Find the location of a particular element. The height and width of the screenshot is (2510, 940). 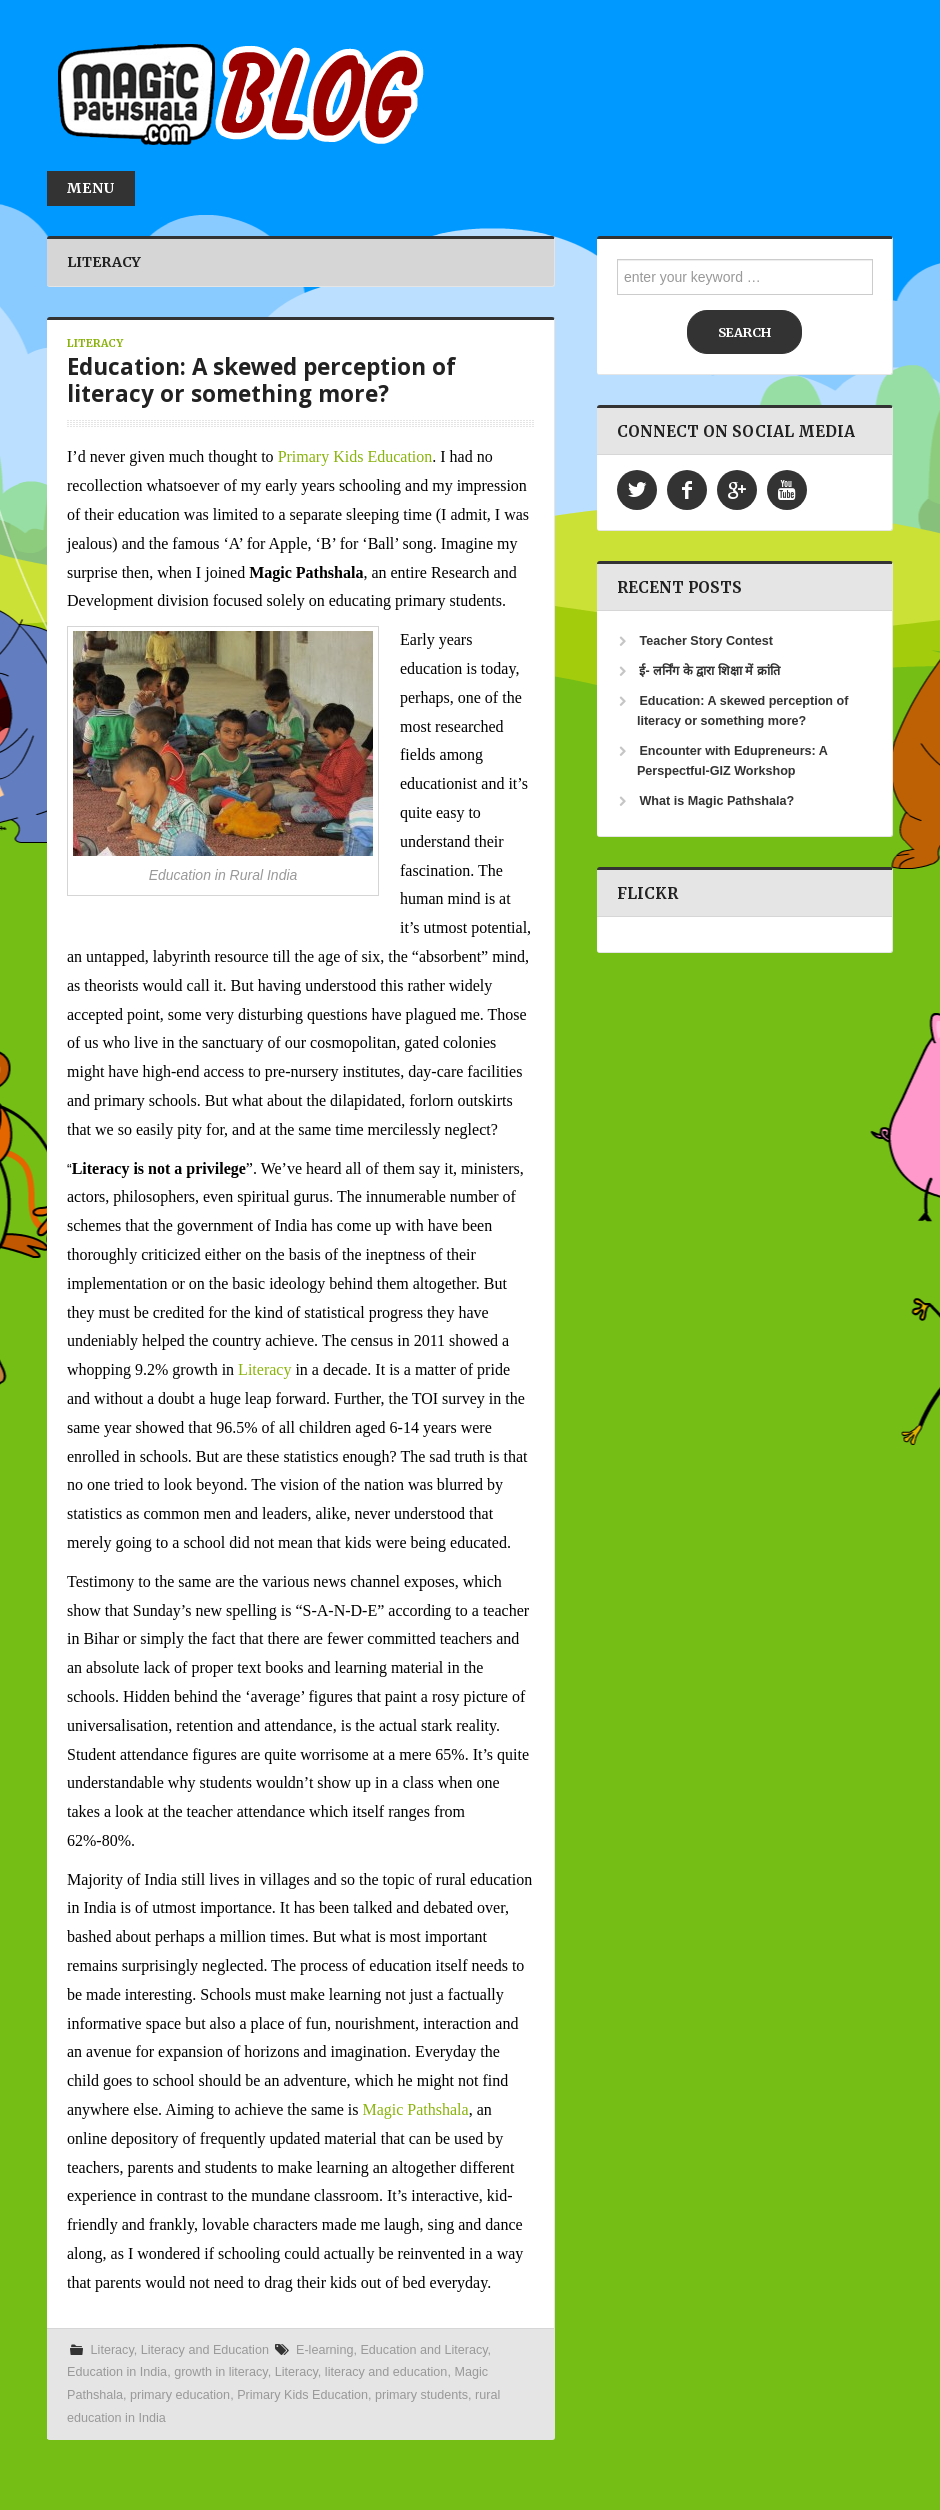

Menu is located at coordinates (91, 188).